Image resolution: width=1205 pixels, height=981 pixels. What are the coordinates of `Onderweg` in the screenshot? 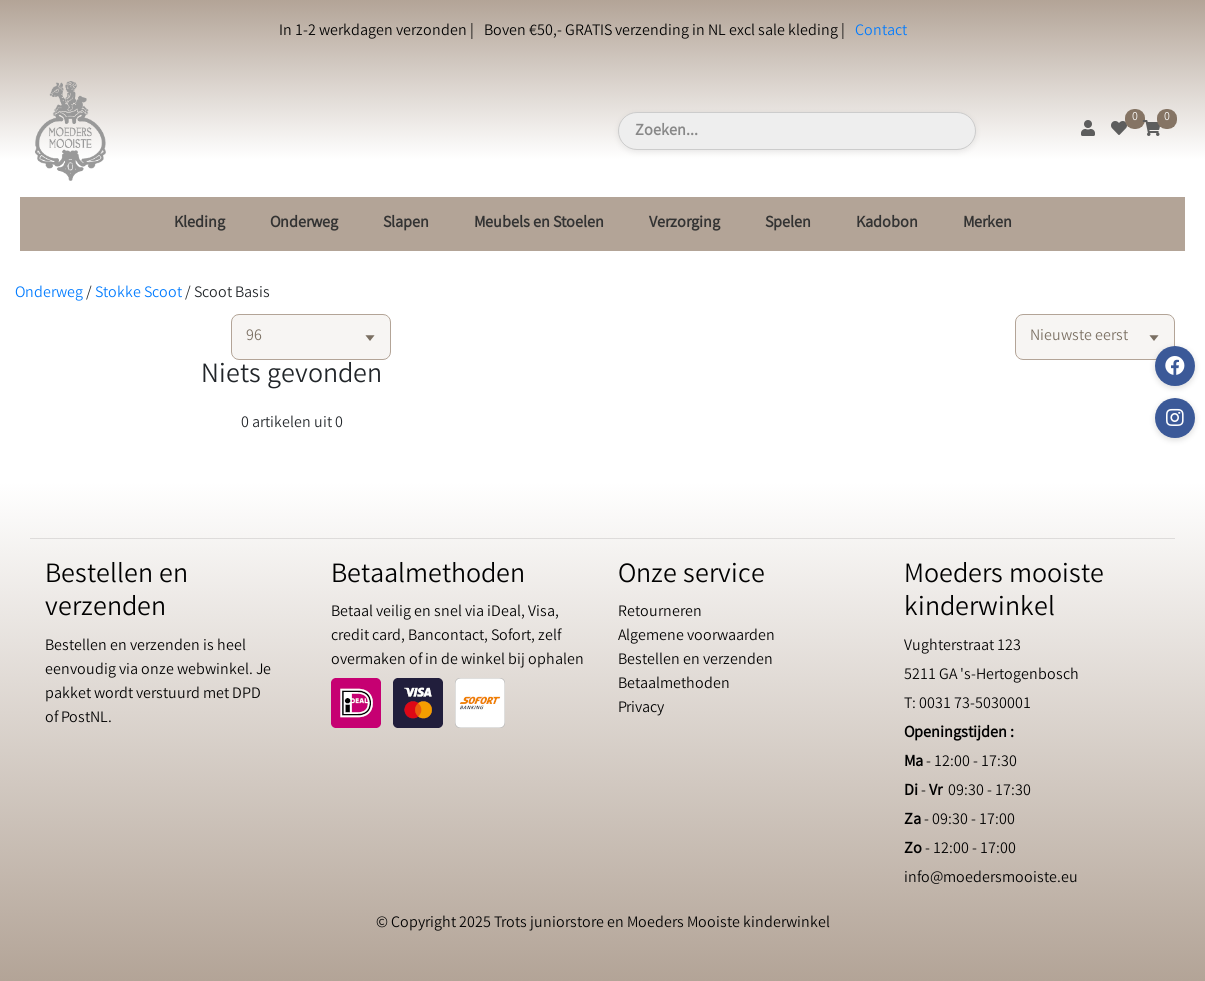 It's located at (304, 223).